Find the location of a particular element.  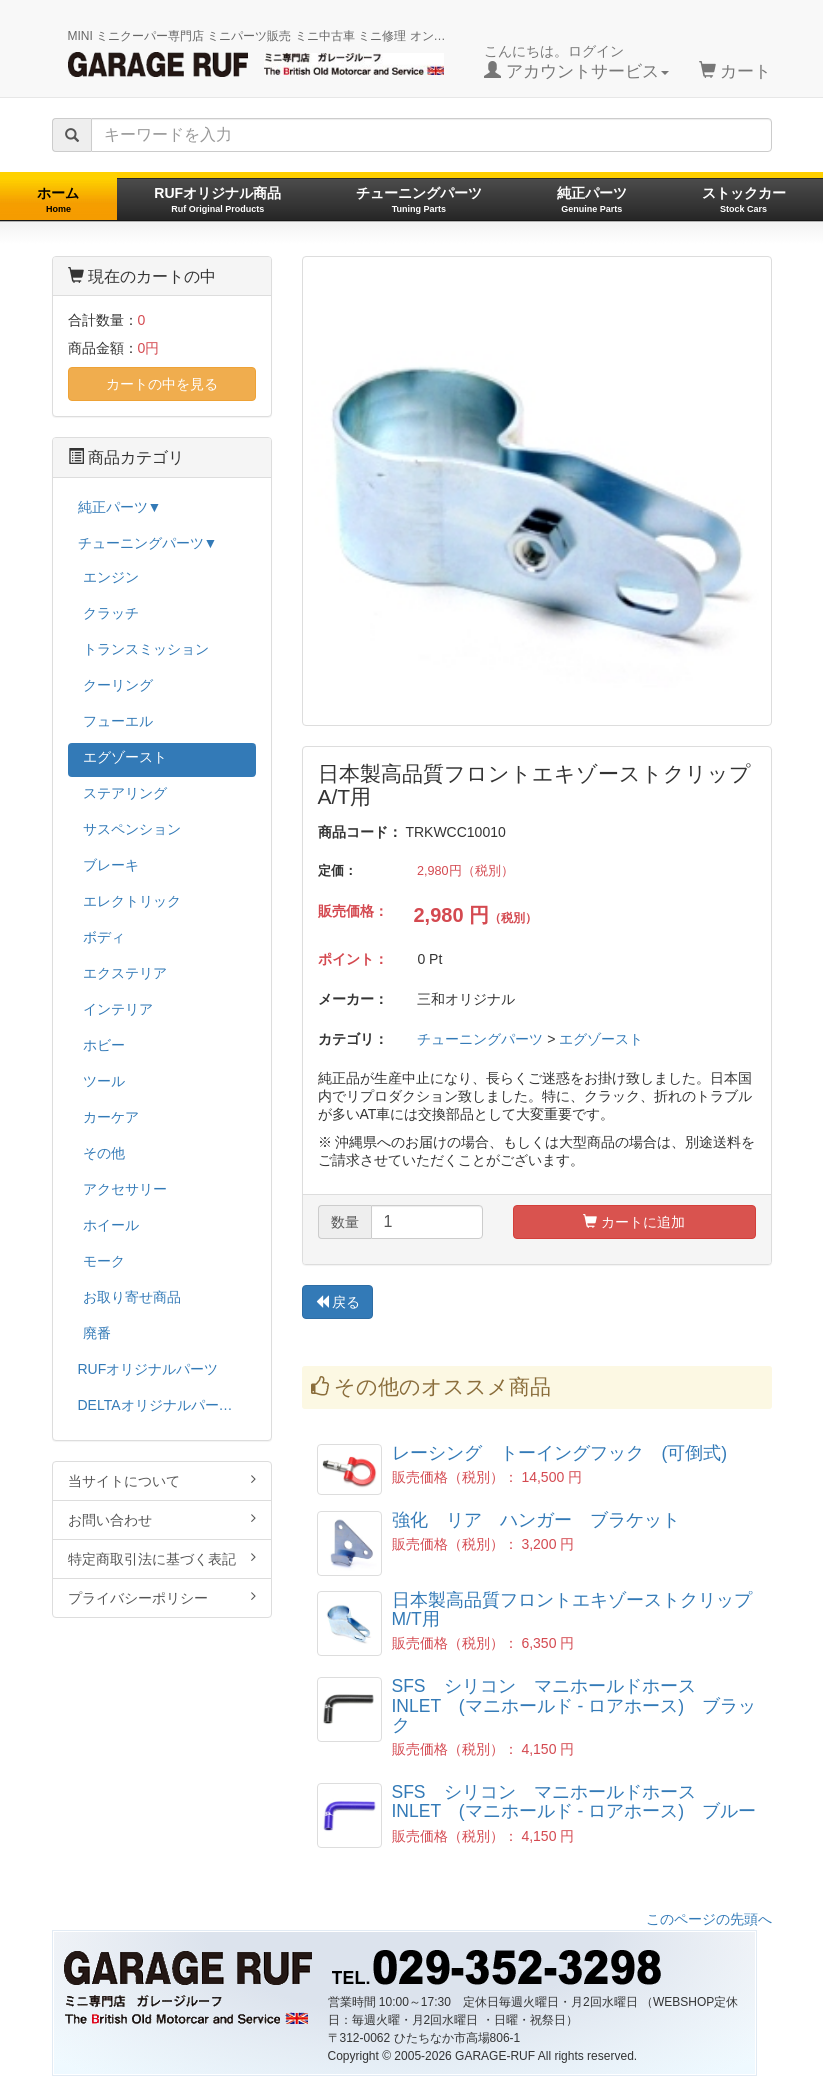

戻る is located at coordinates (338, 1302).